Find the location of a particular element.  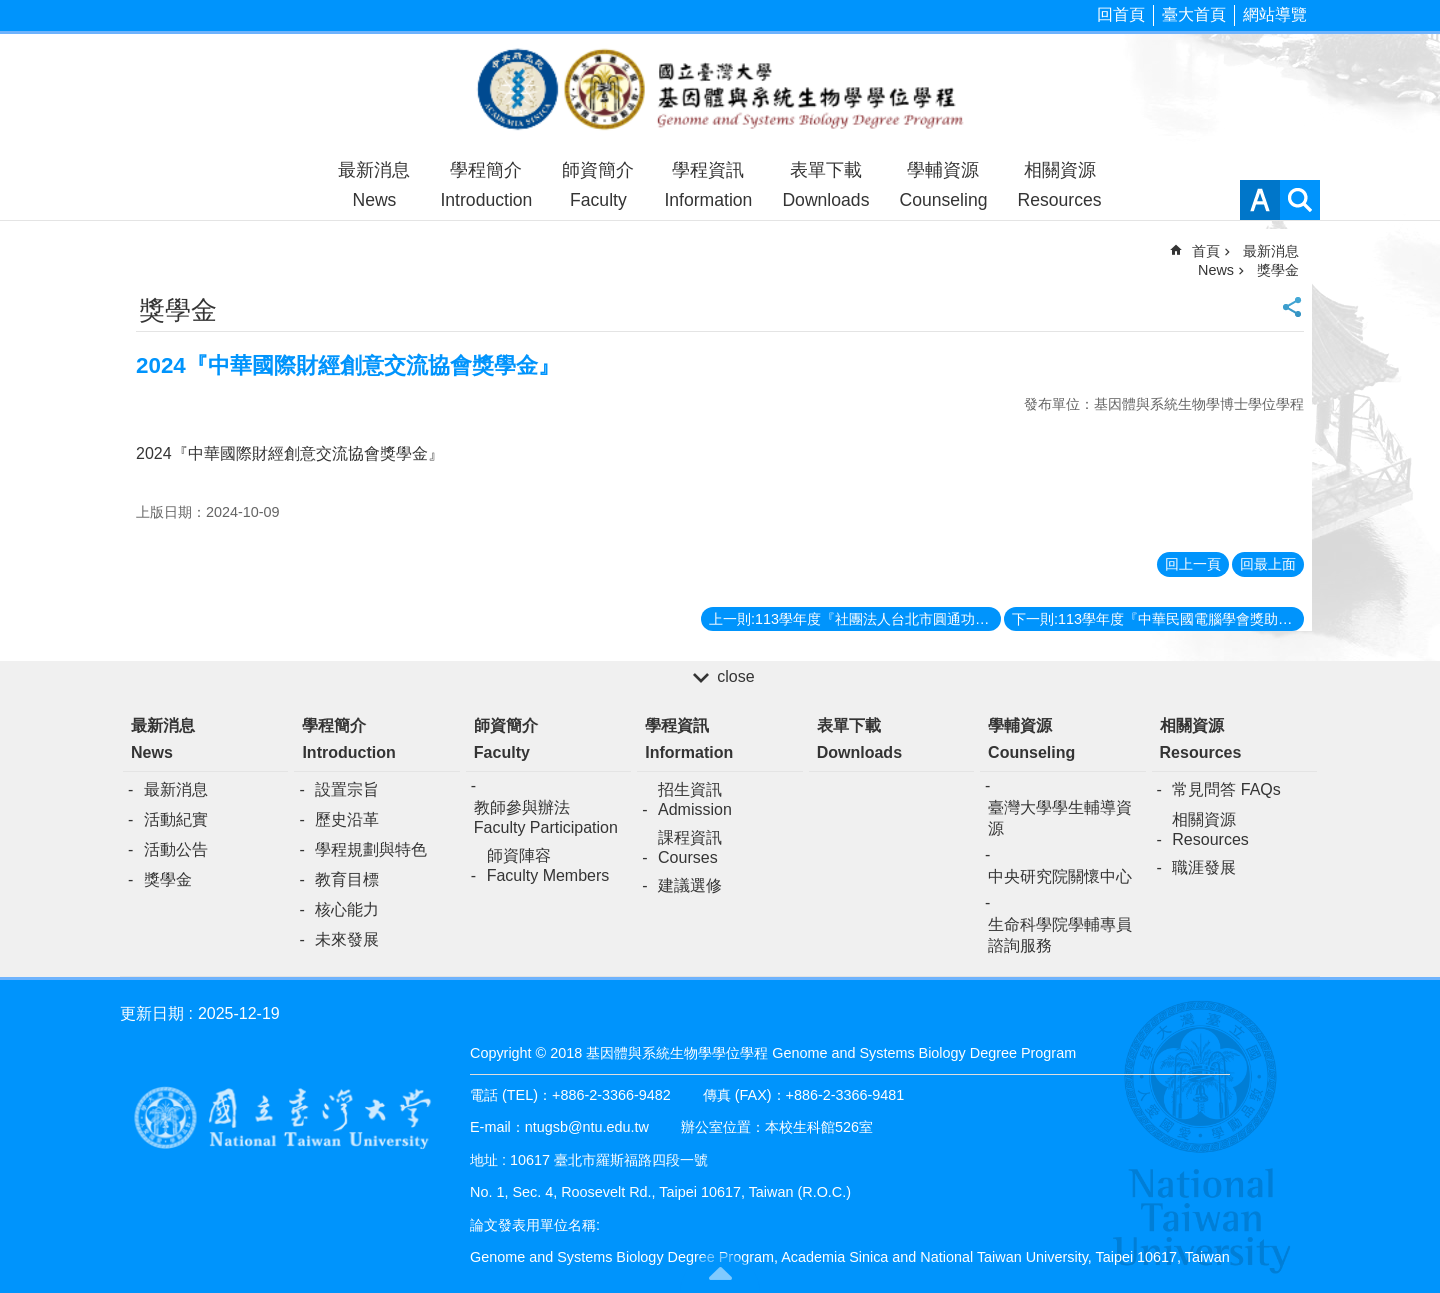

學程規劃與特色 is located at coordinates (371, 849).